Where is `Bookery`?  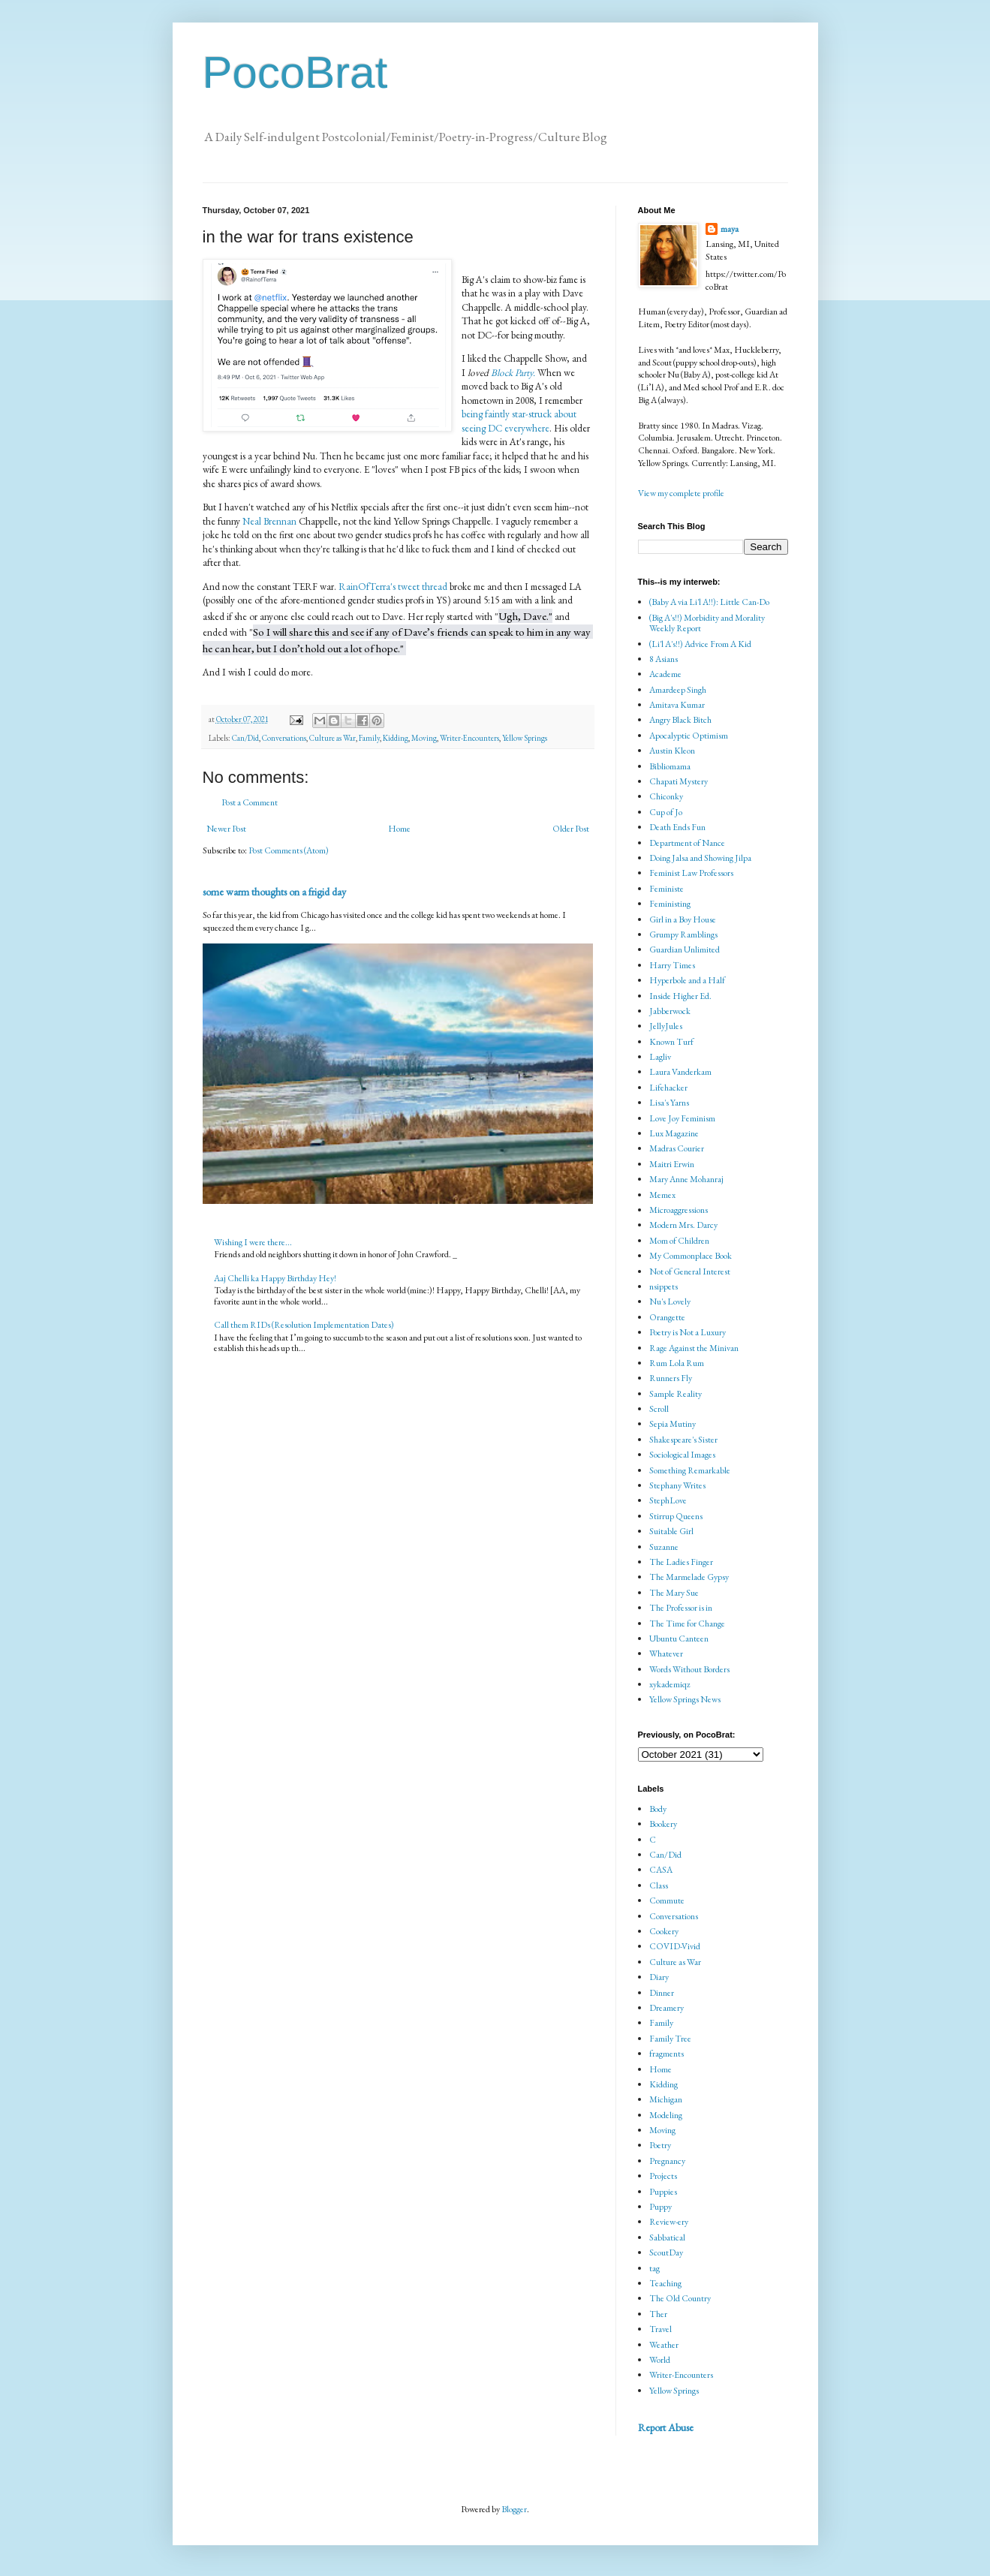
Bookery is located at coordinates (663, 1824).